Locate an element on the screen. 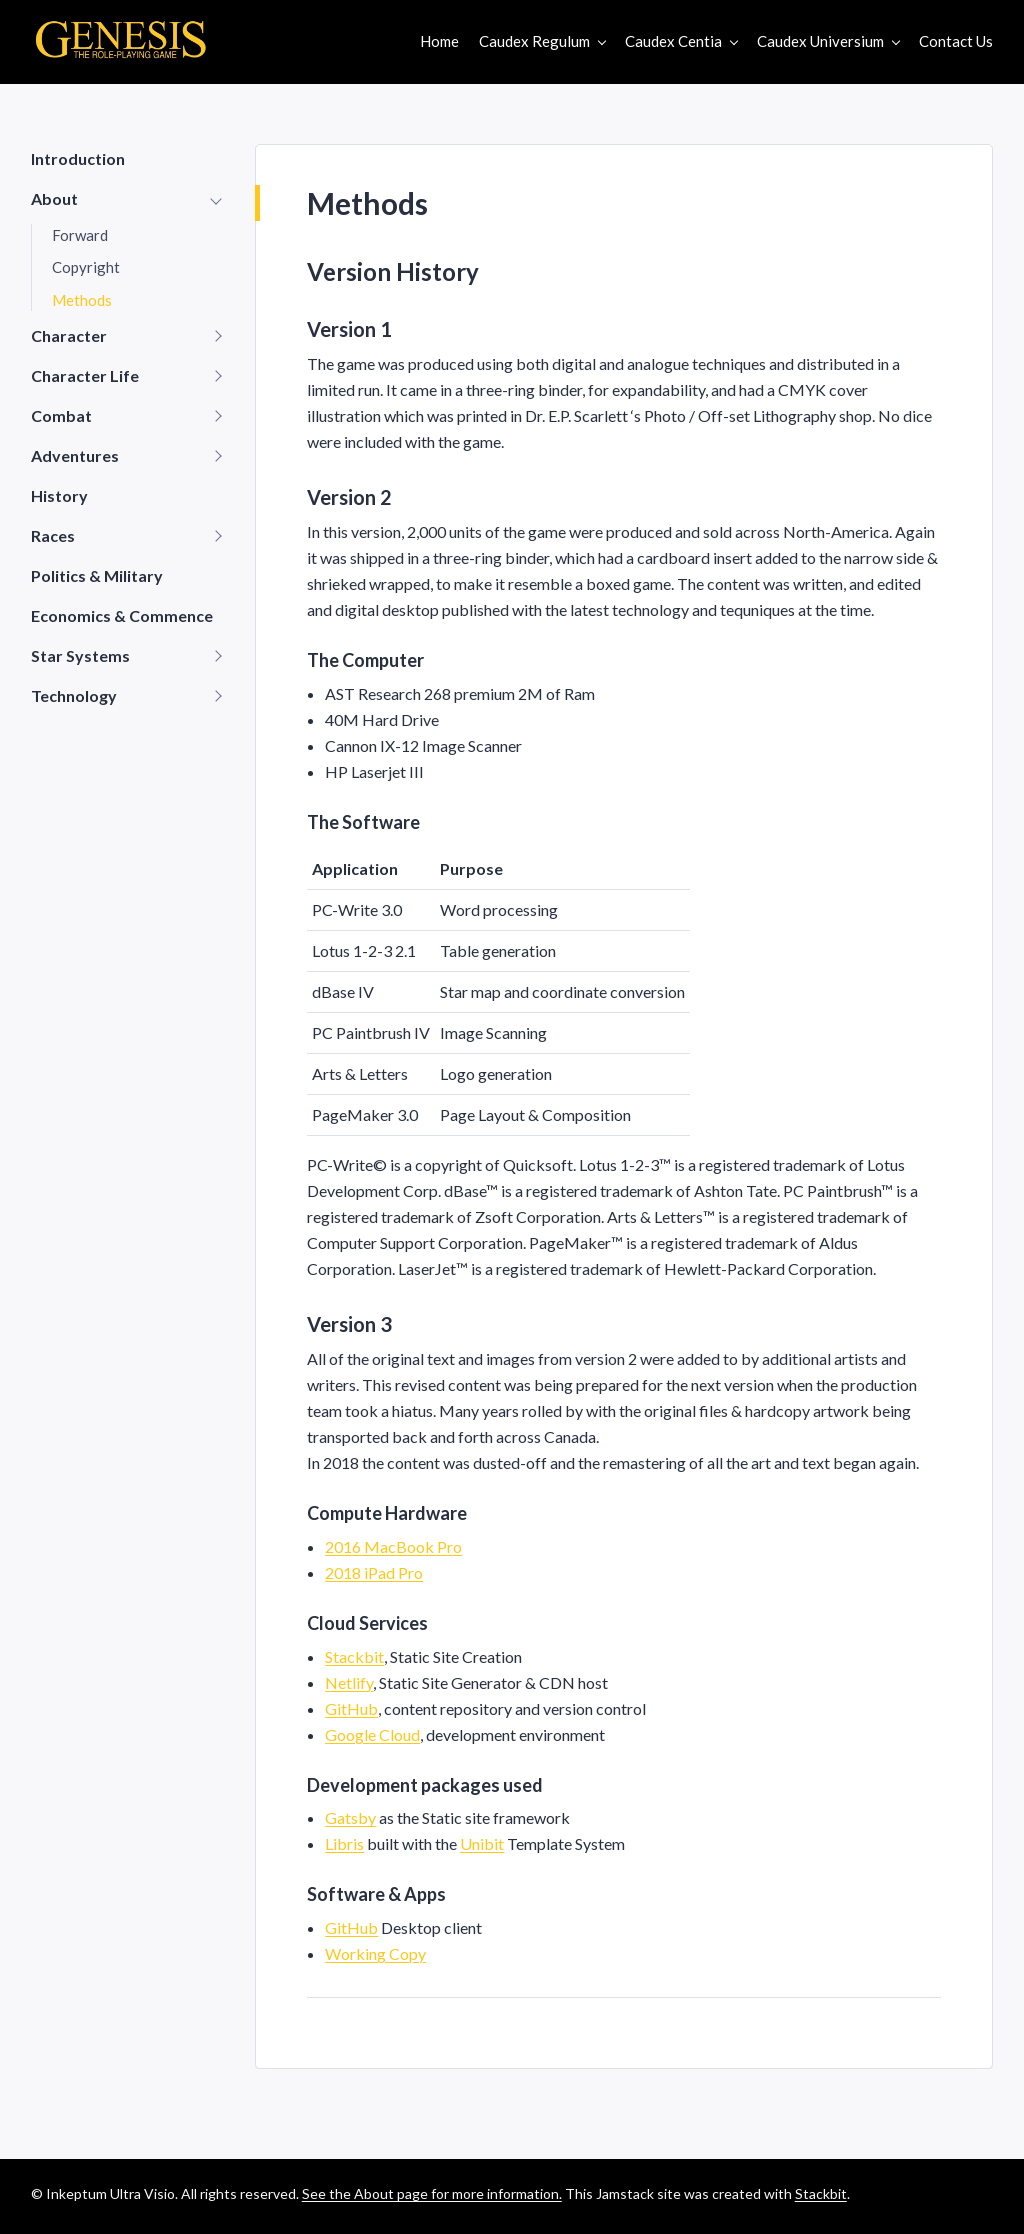  Technology is located at coordinates (74, 695).